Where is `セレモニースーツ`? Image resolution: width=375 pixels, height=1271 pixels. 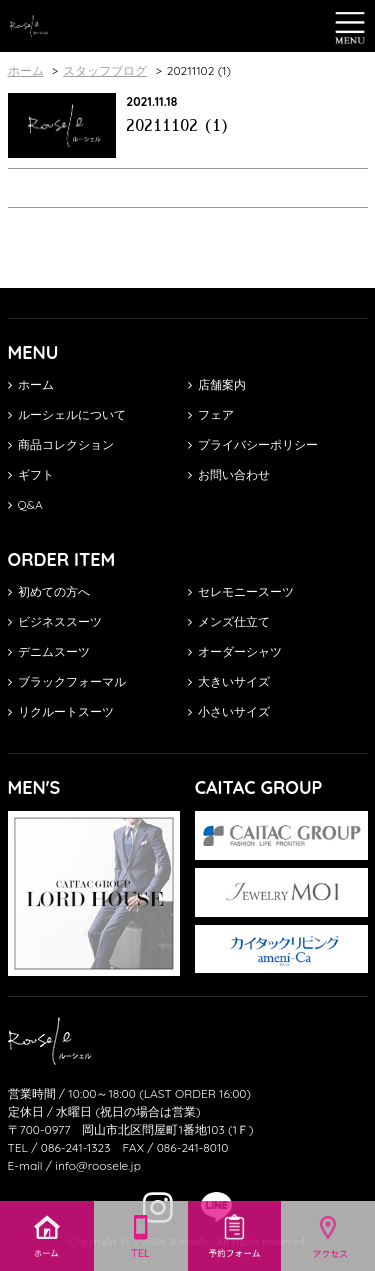 セレモニースーツ is located at coordinates (241, 591).